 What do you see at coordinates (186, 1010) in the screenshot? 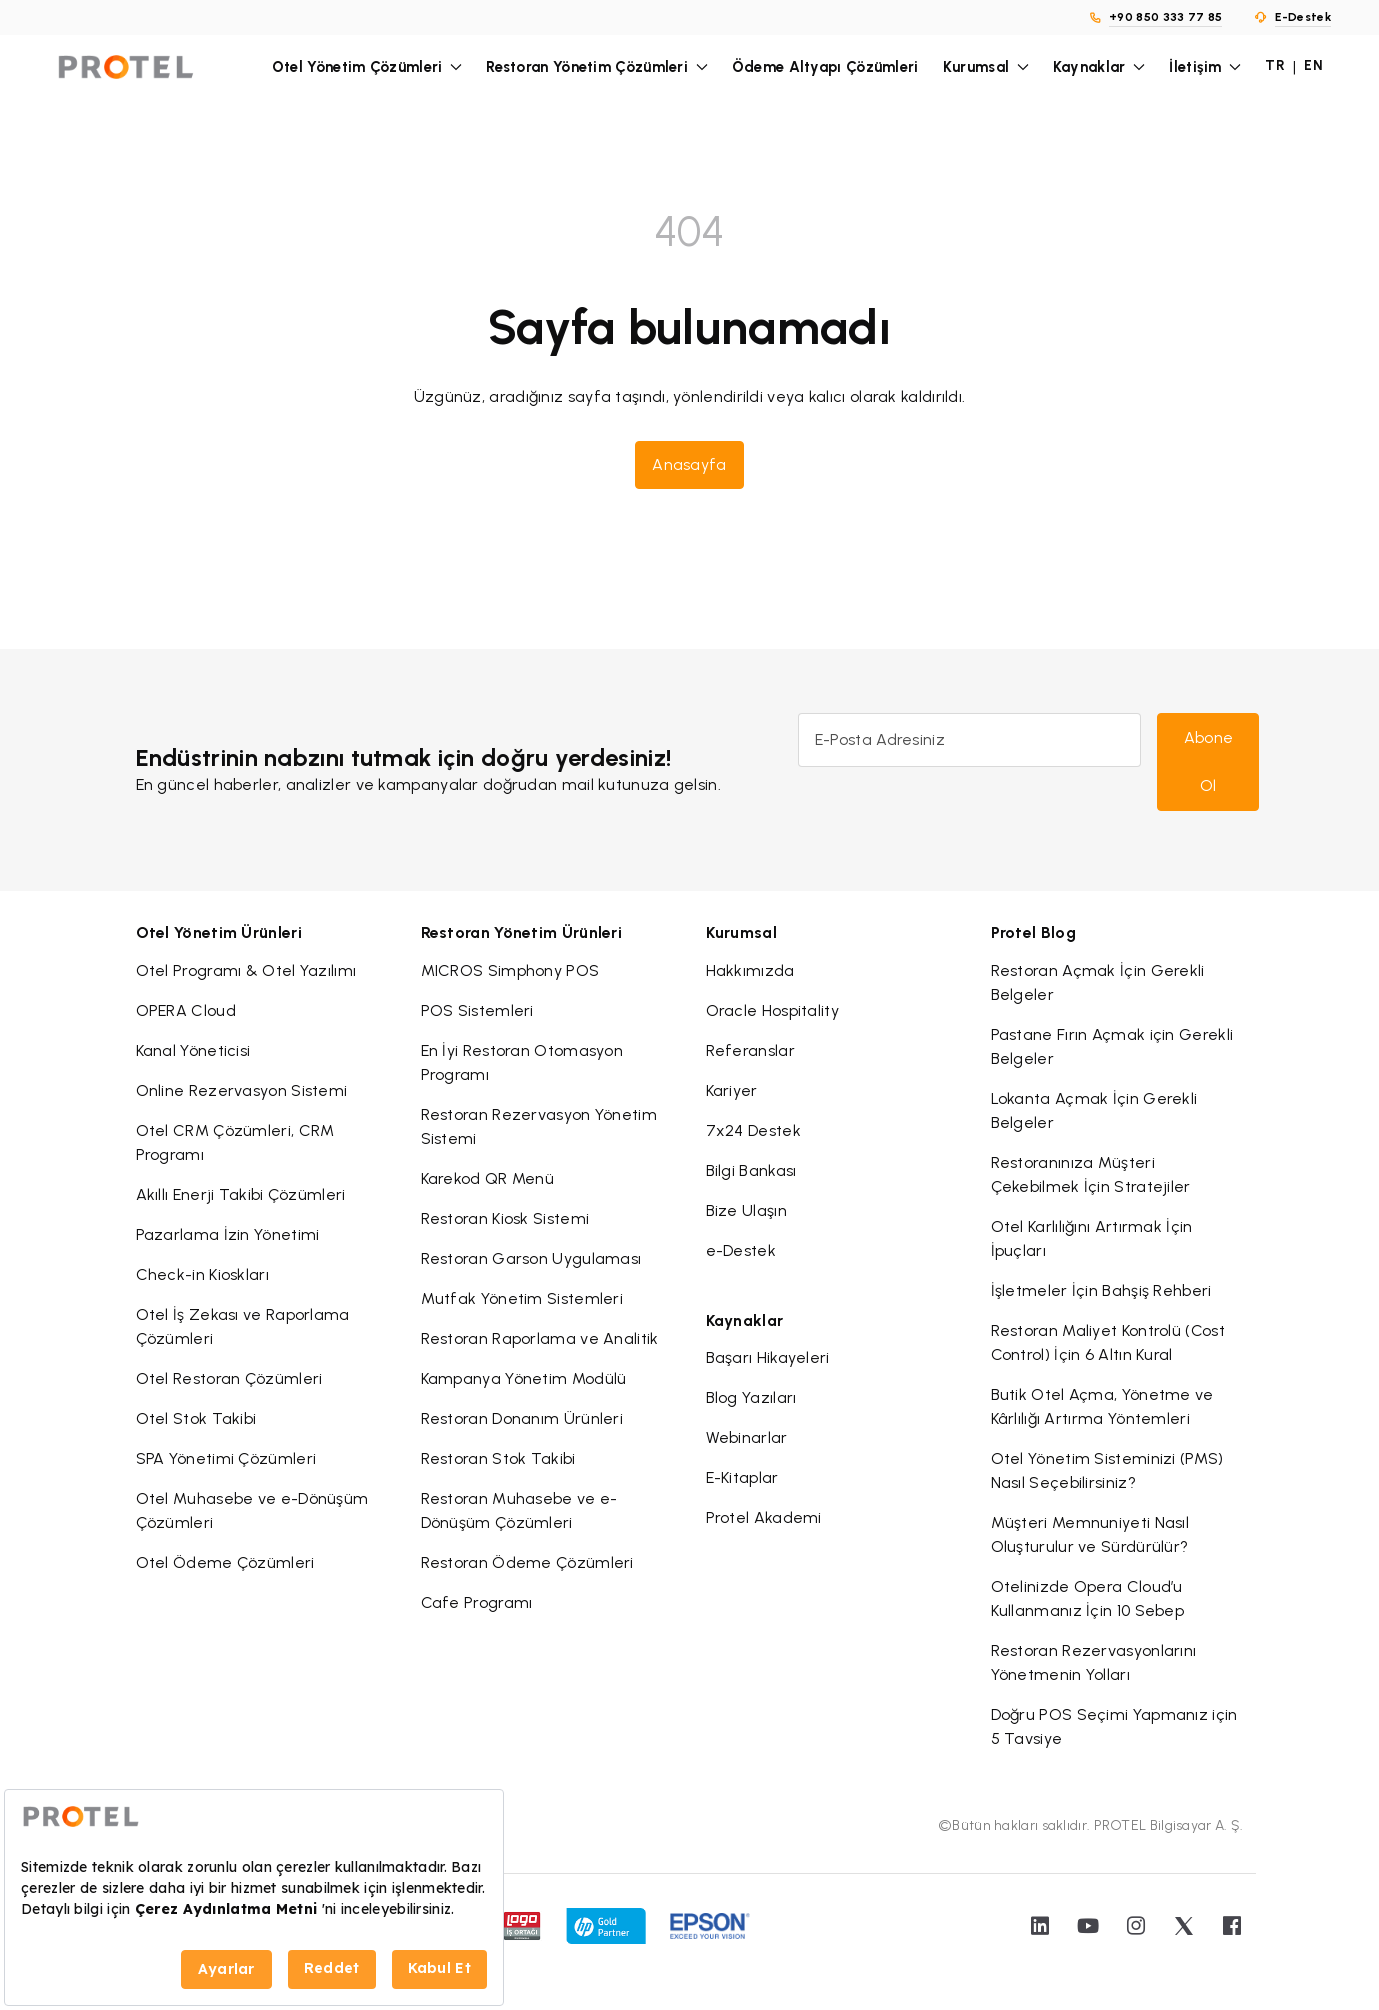
I see `OPERA Cloud` at bounding box center [186, 1010].